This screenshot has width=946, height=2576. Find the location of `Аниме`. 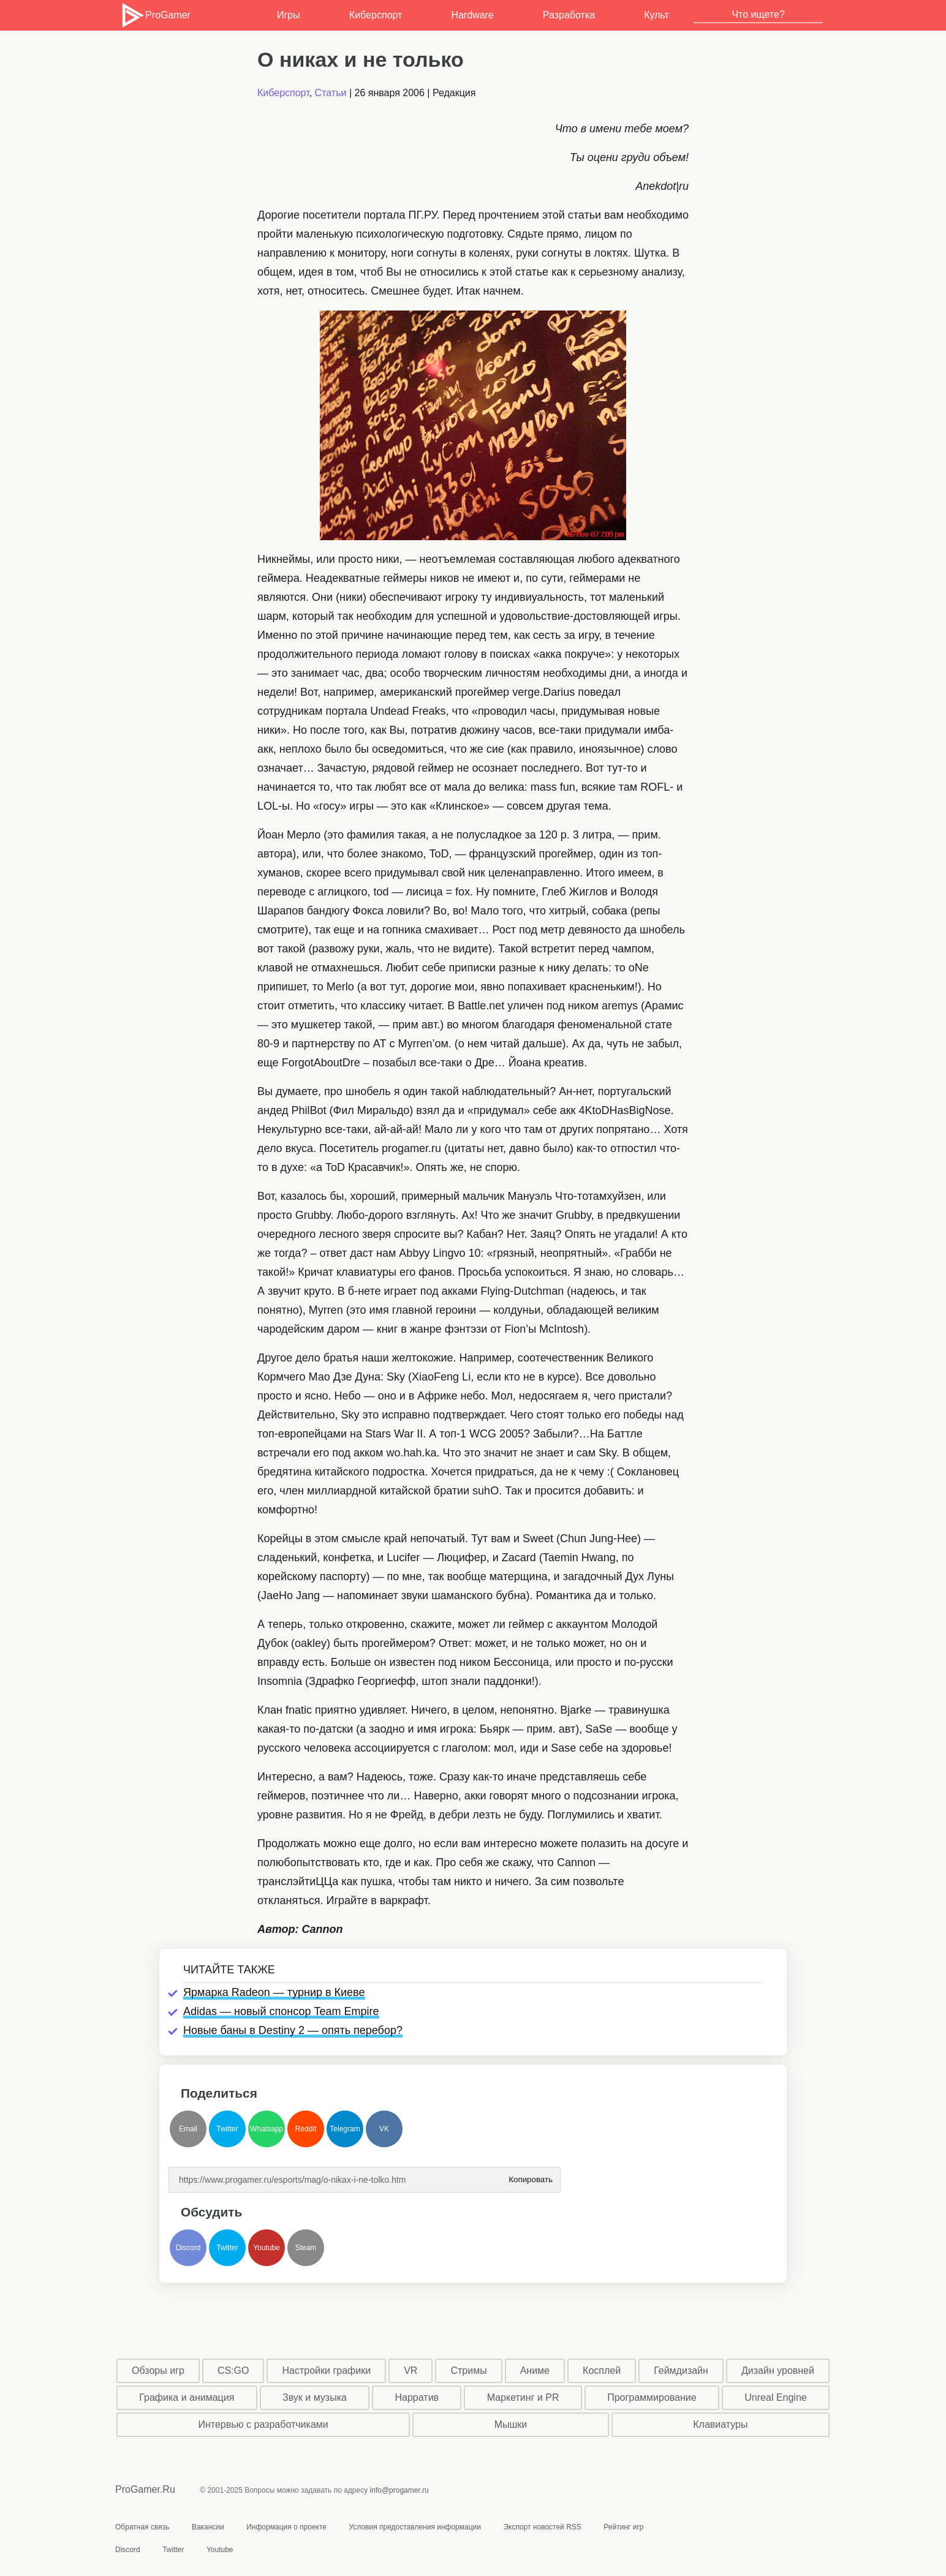

Аниме is located at coordinates (535, 2370).